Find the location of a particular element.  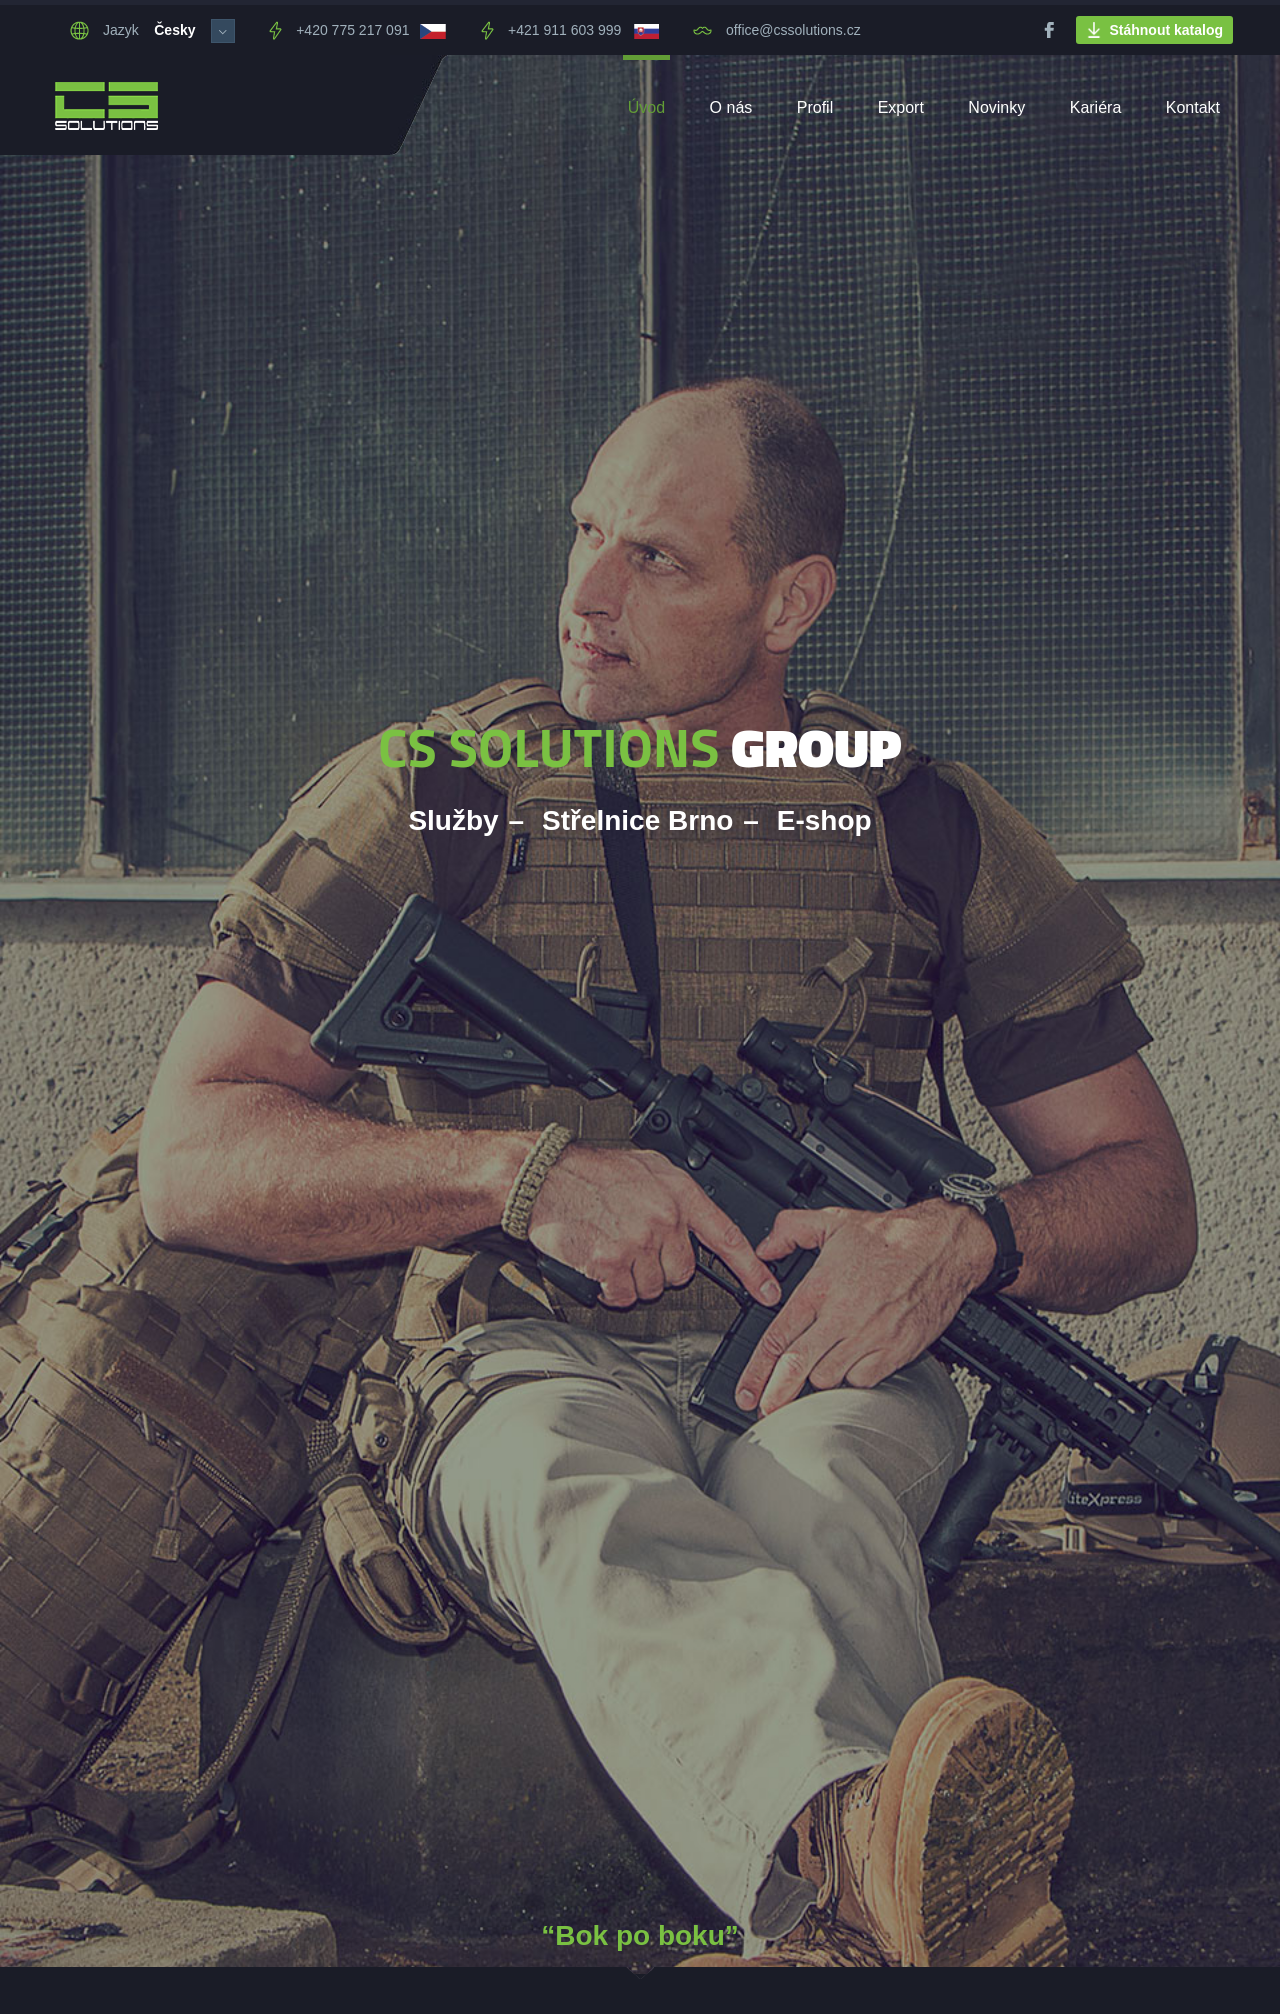

E-shop is located at coordinates (824, 820).